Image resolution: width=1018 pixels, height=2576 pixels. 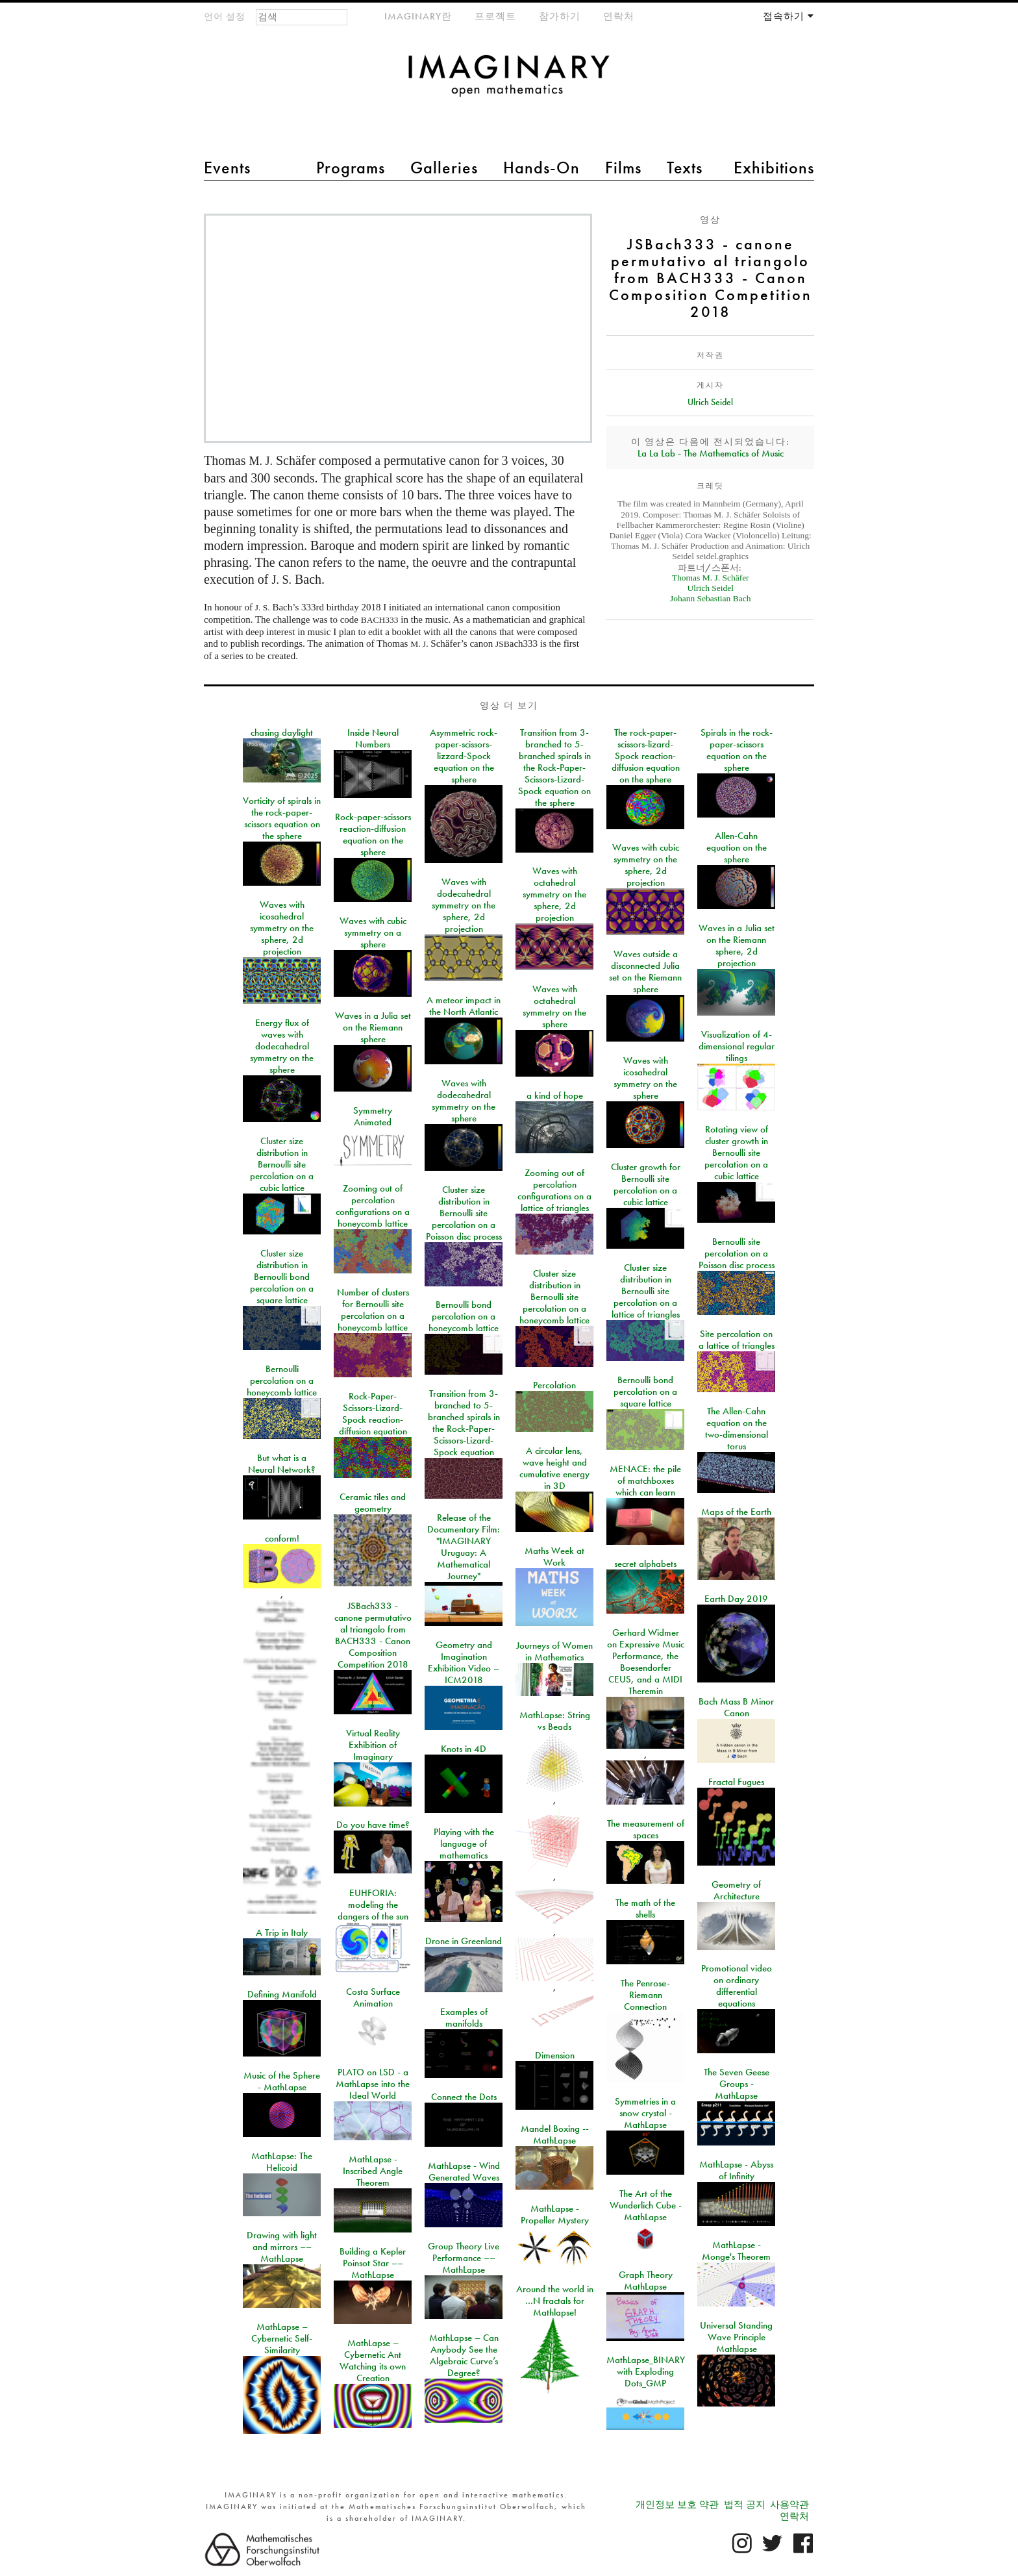 What do you see at coordinates (554, 1556) in the screenshot?
I see `Maths Week at Work` at bounding box center [554, 1556].